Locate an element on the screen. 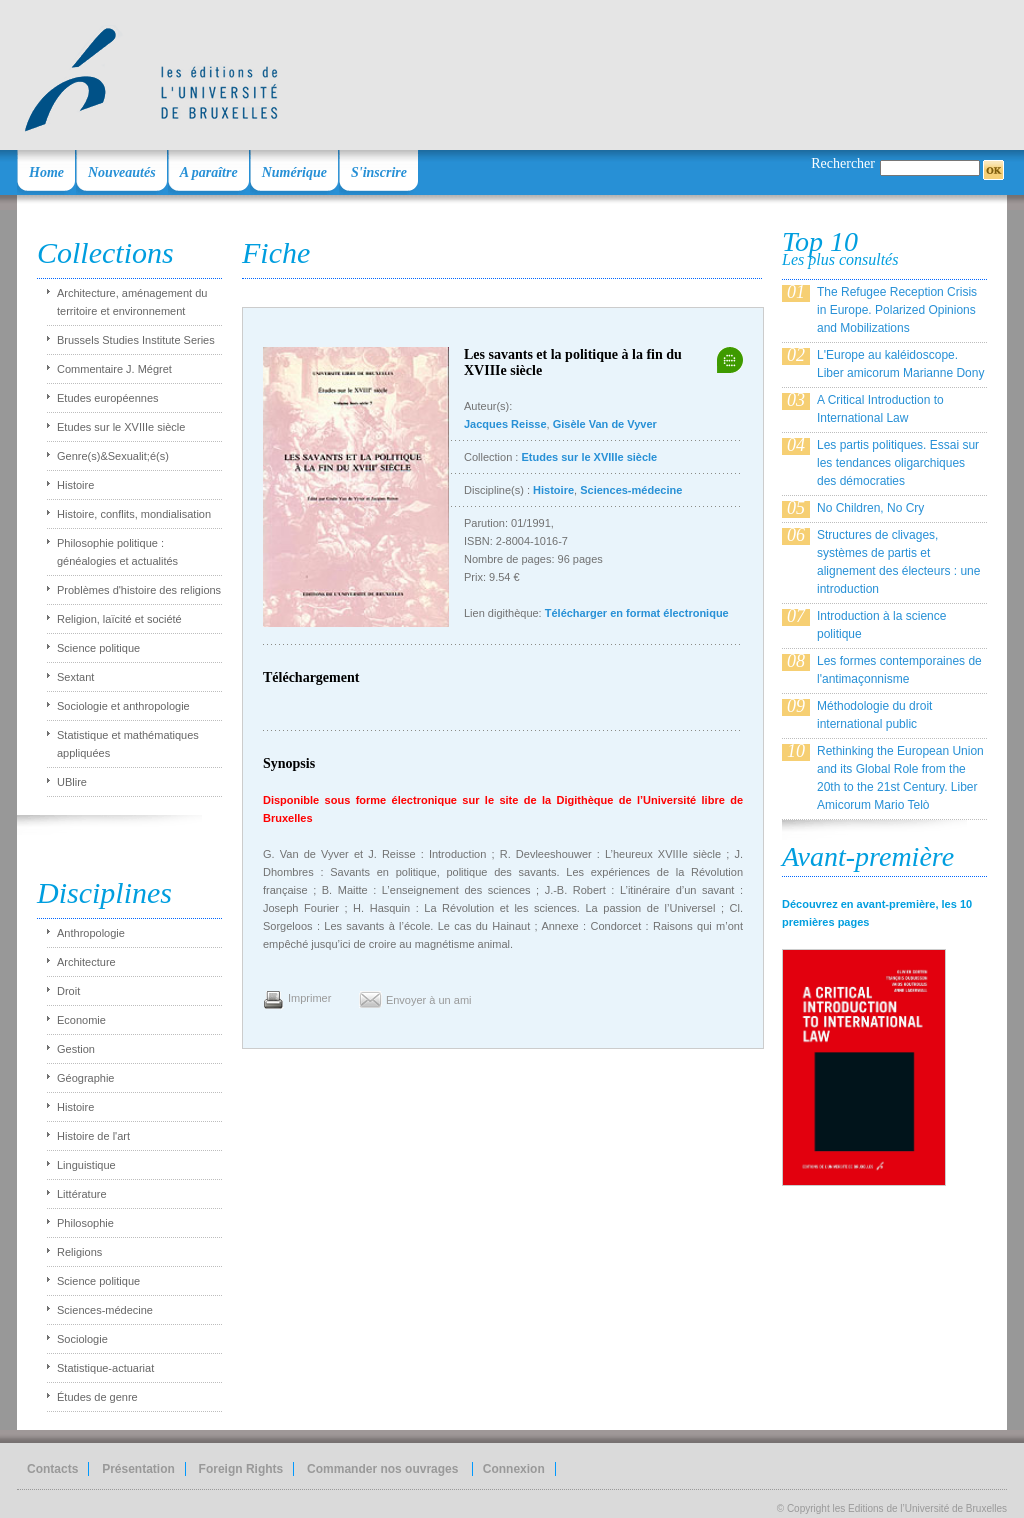 This screenshot has height=1518, width=1024. Economie is located at coordinates (81, 1020).